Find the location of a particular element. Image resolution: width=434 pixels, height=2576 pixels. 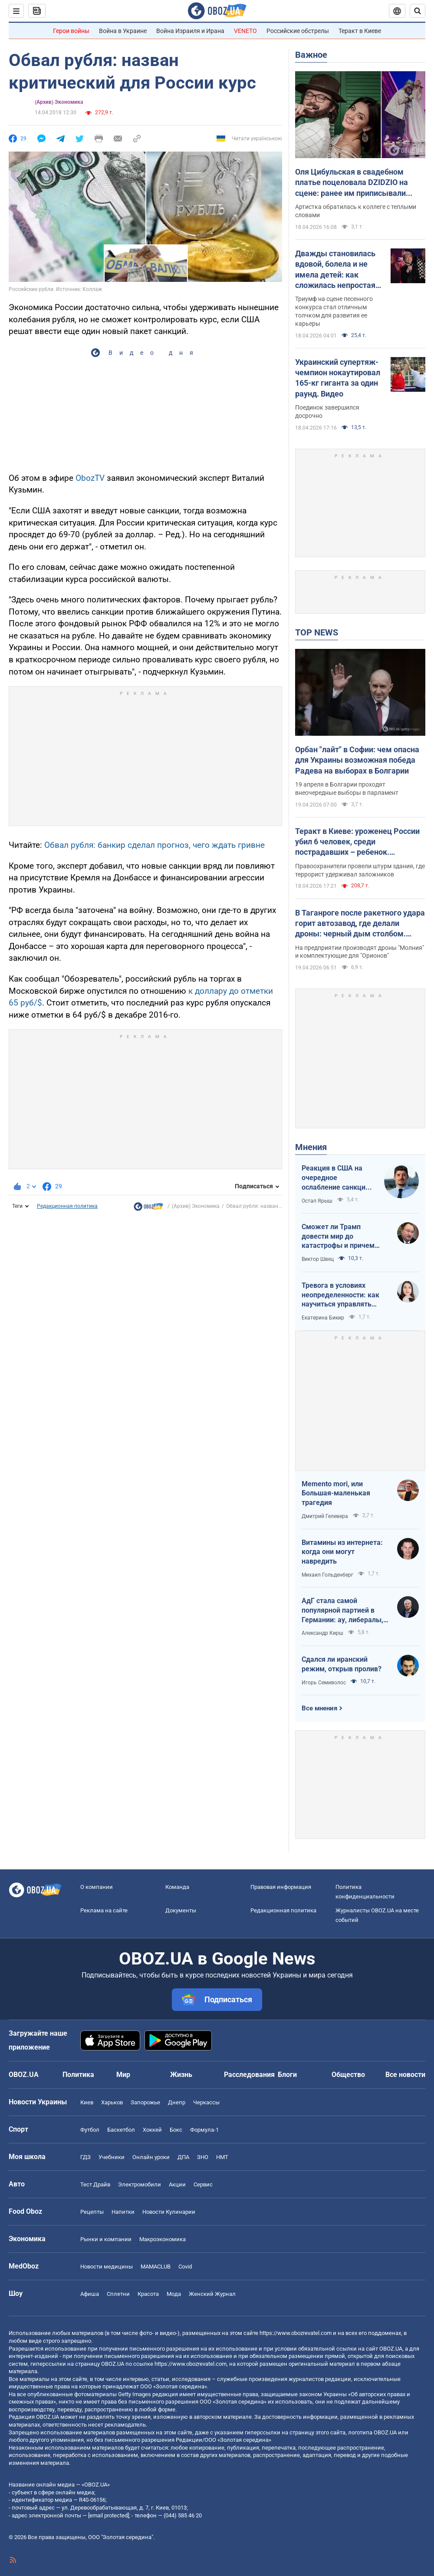

Теракт в Киеве is located at coordinates (360, 30).